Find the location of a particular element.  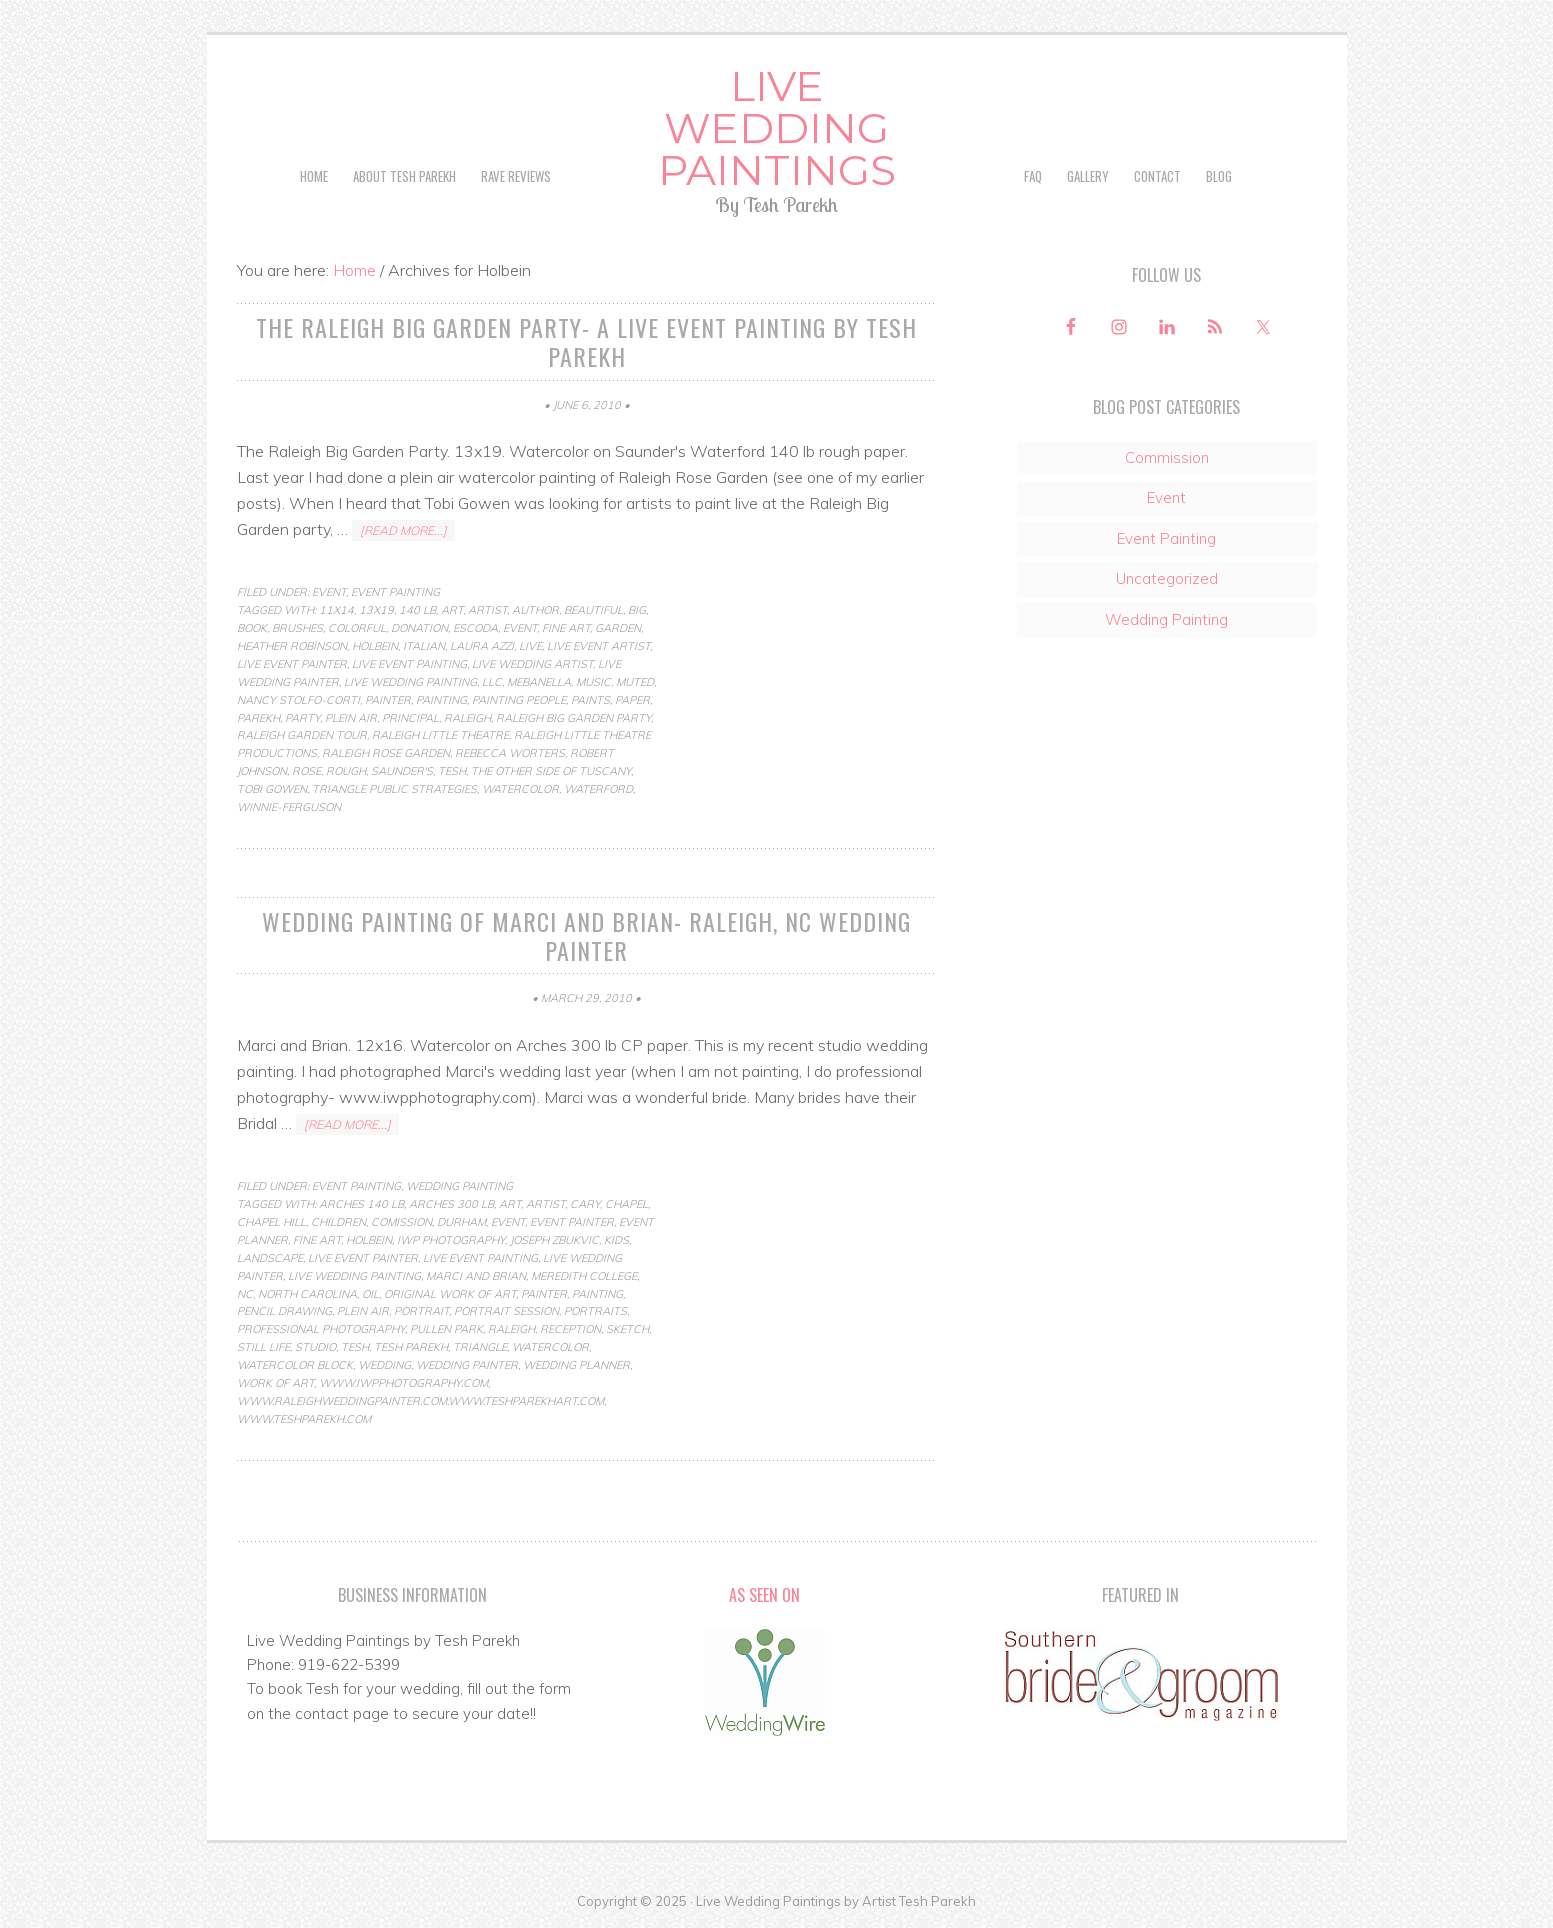

Big is located at coordinates (637, 610).